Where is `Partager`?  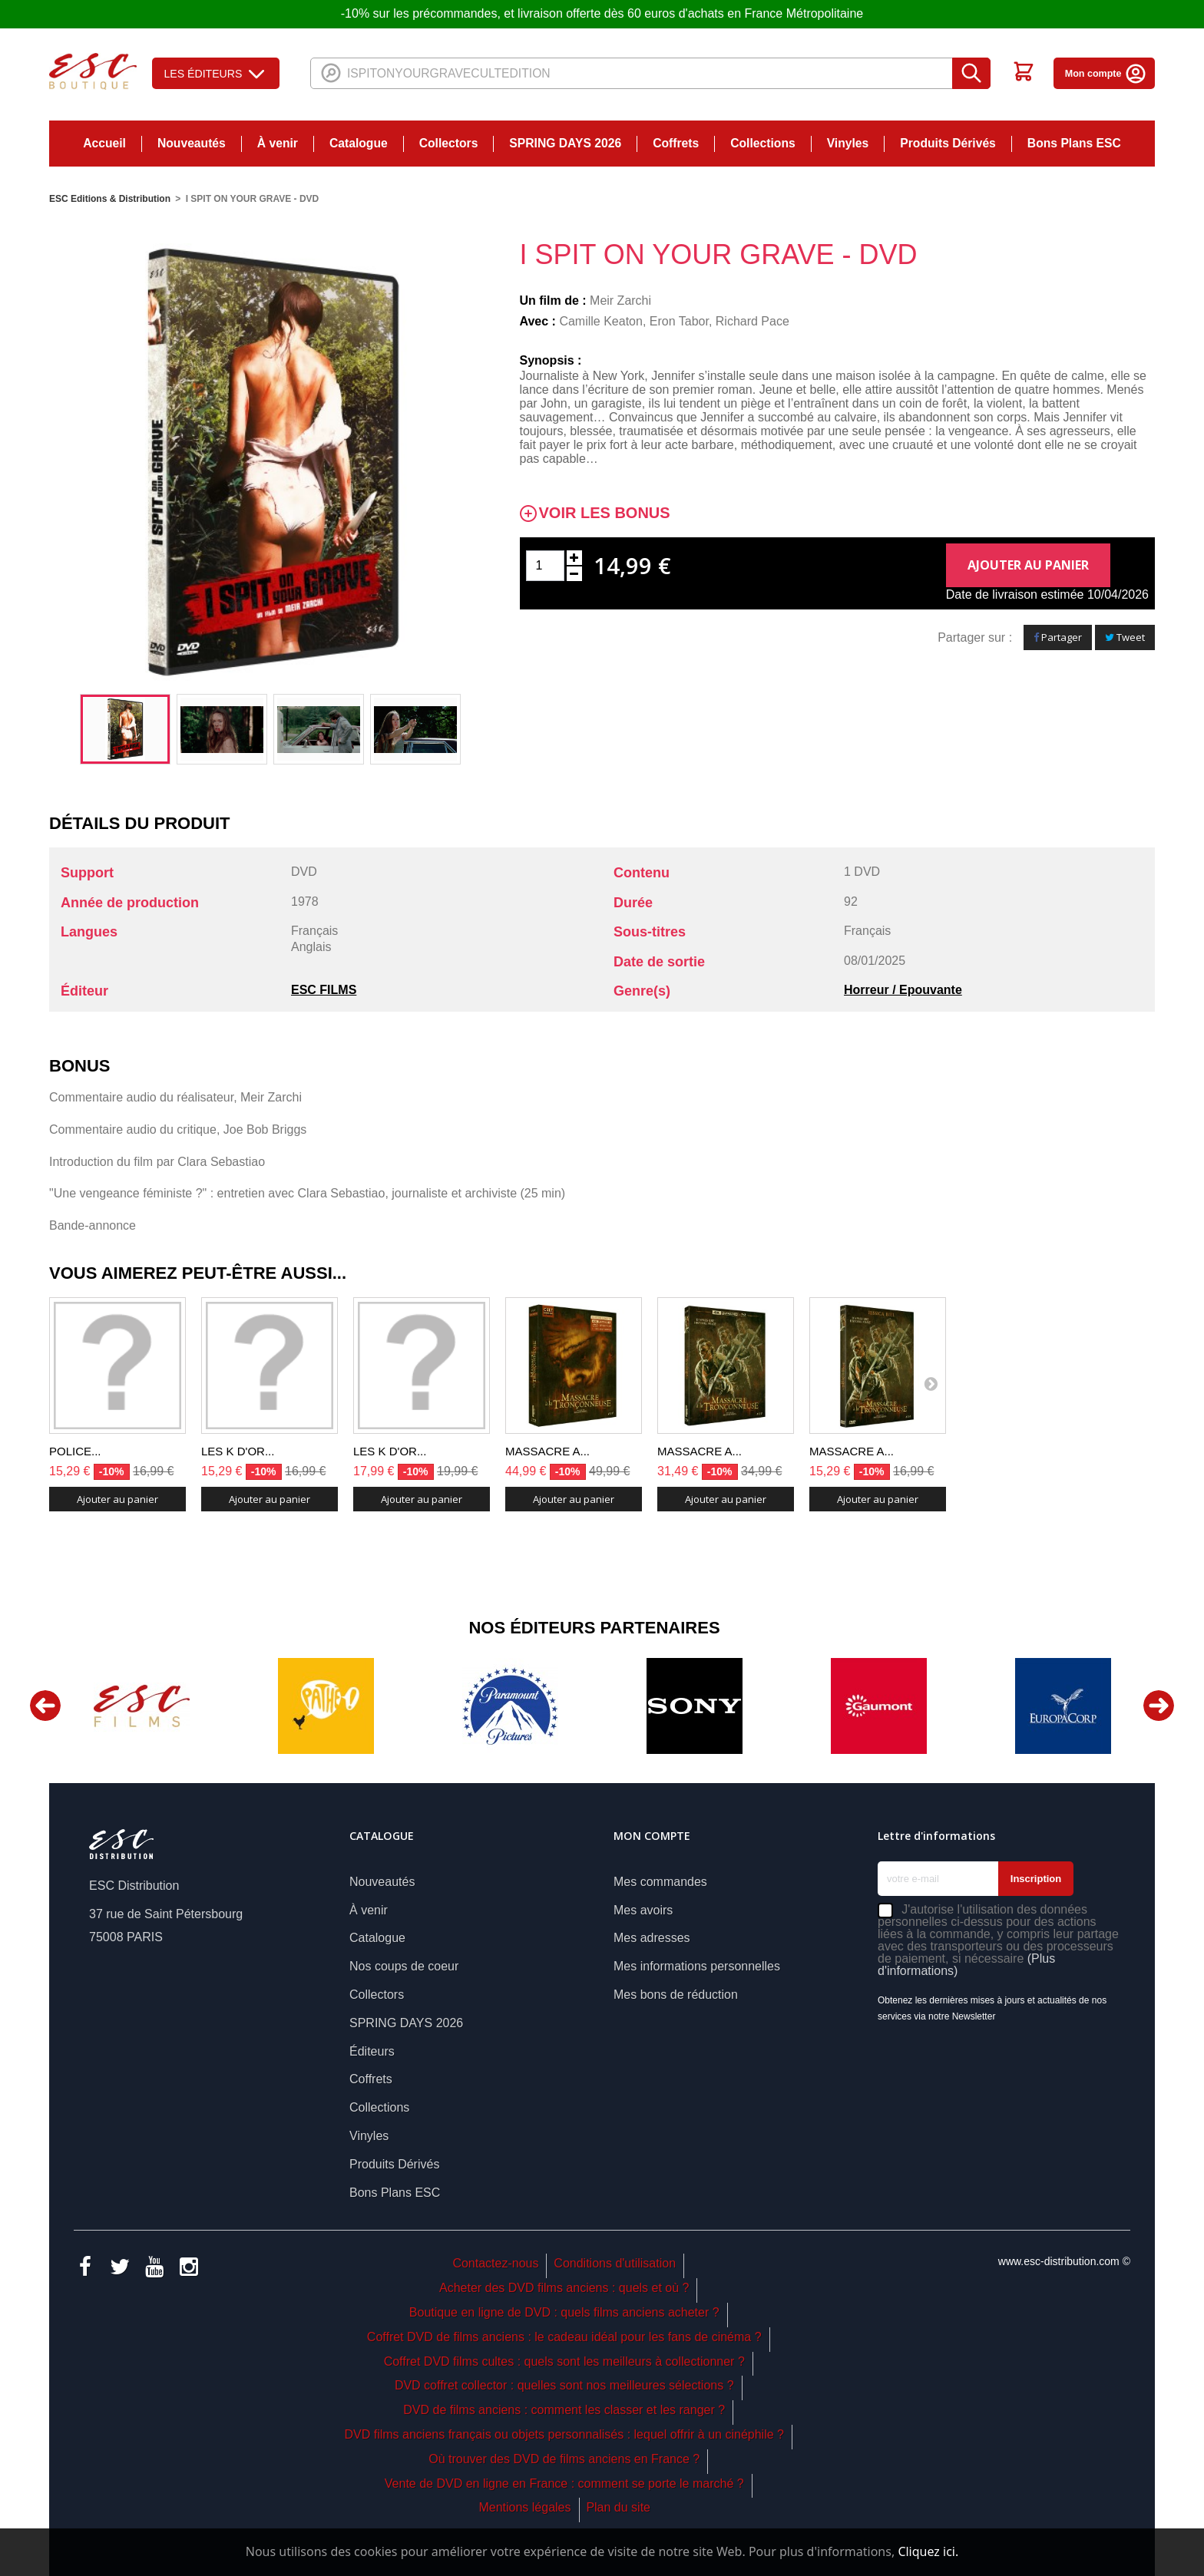
Partager is located at coordinates (1058, 637).